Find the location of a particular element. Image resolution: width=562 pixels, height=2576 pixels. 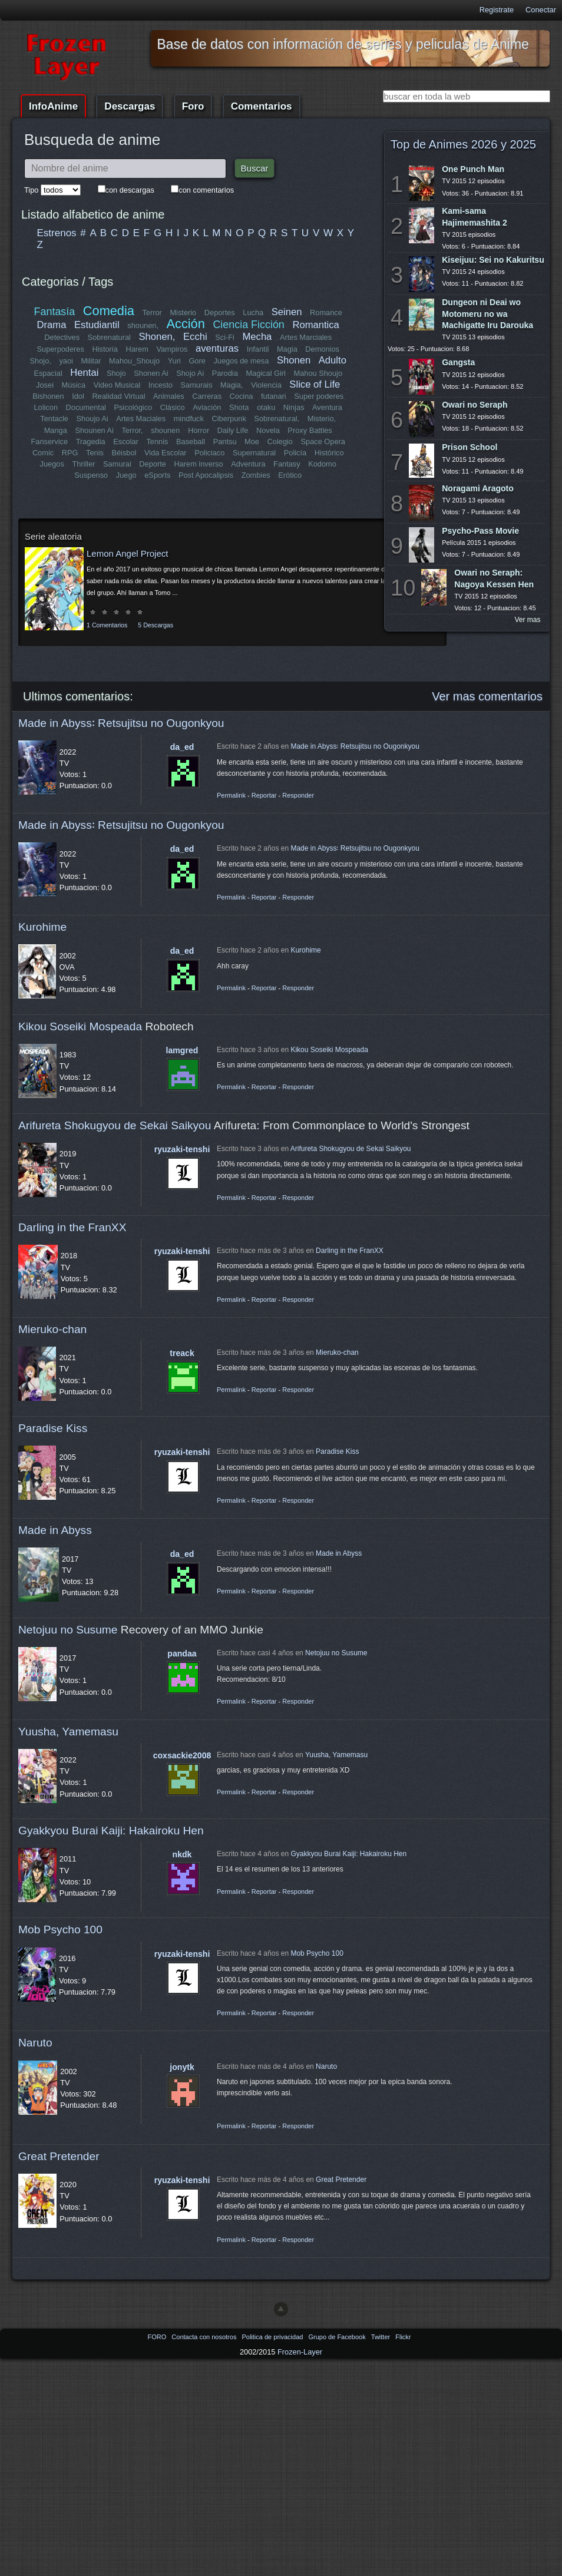

Misterio, is located at coordinates (322, 418).